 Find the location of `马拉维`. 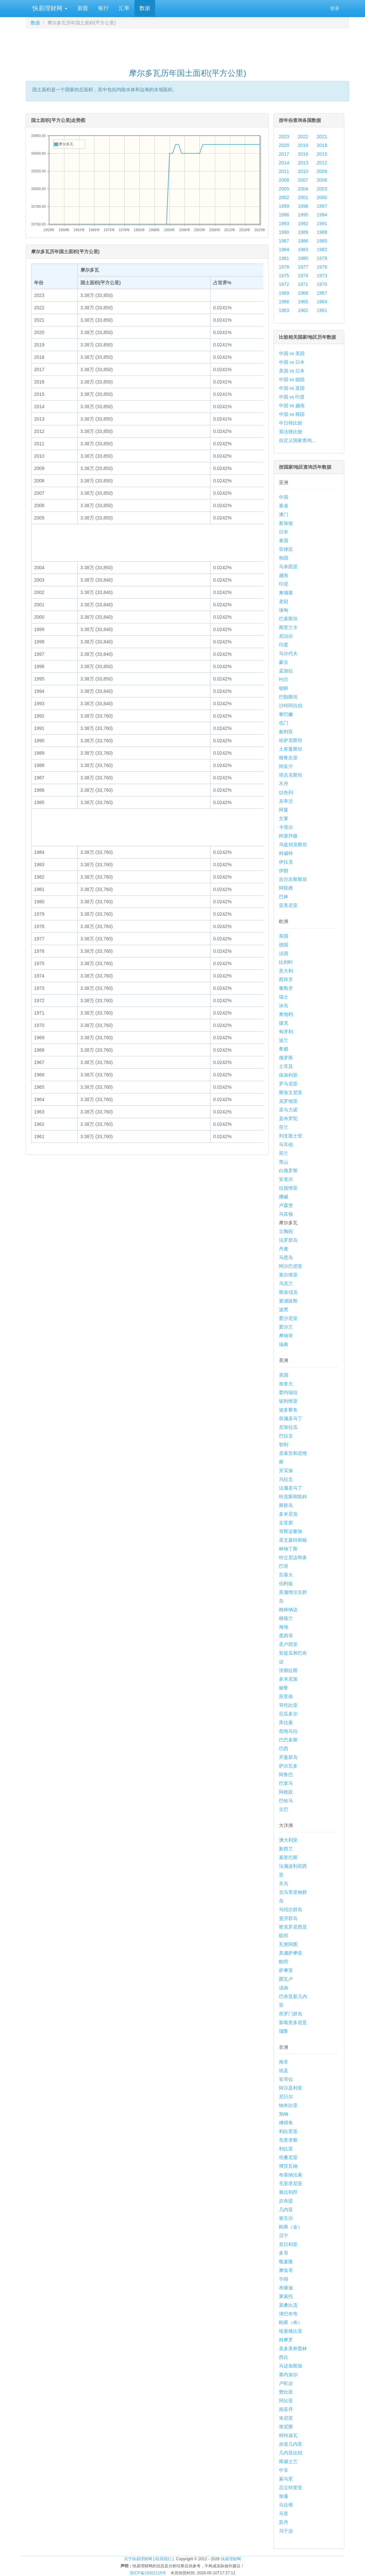

马拉维 is located at coordinates (286, 2505).